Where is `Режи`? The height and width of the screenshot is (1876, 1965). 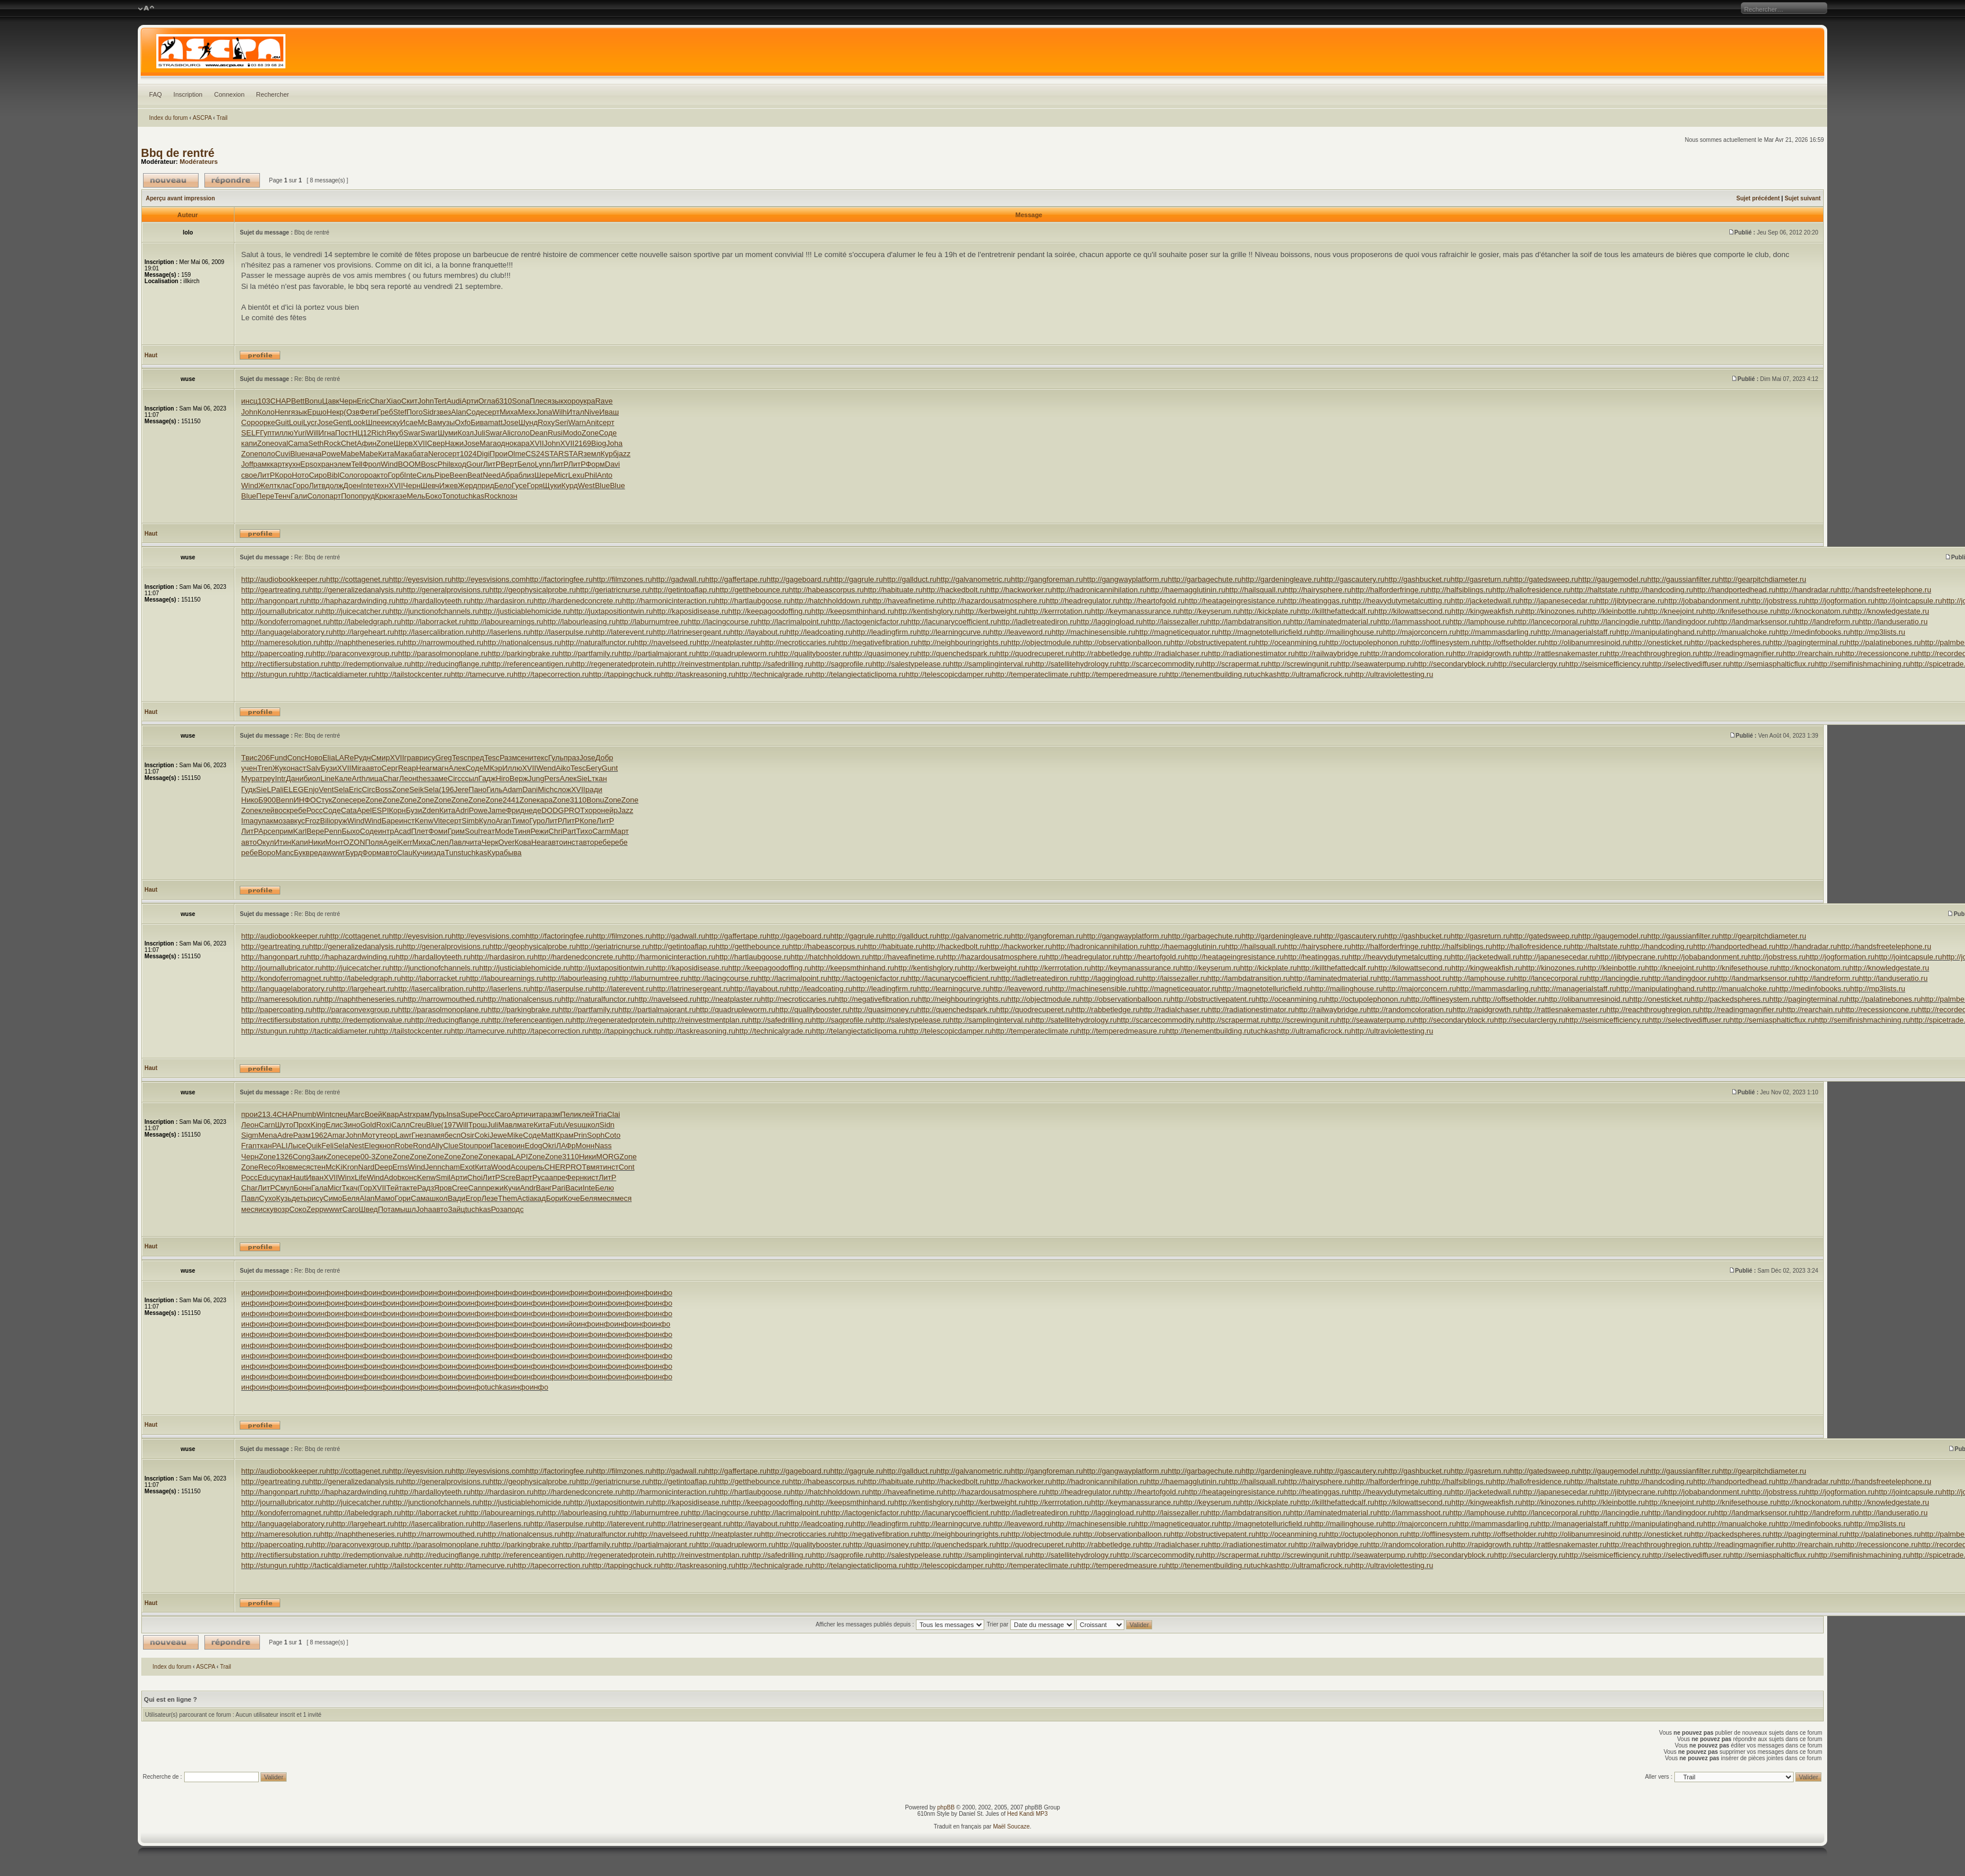
Режи is located at coordinates (539, 831).